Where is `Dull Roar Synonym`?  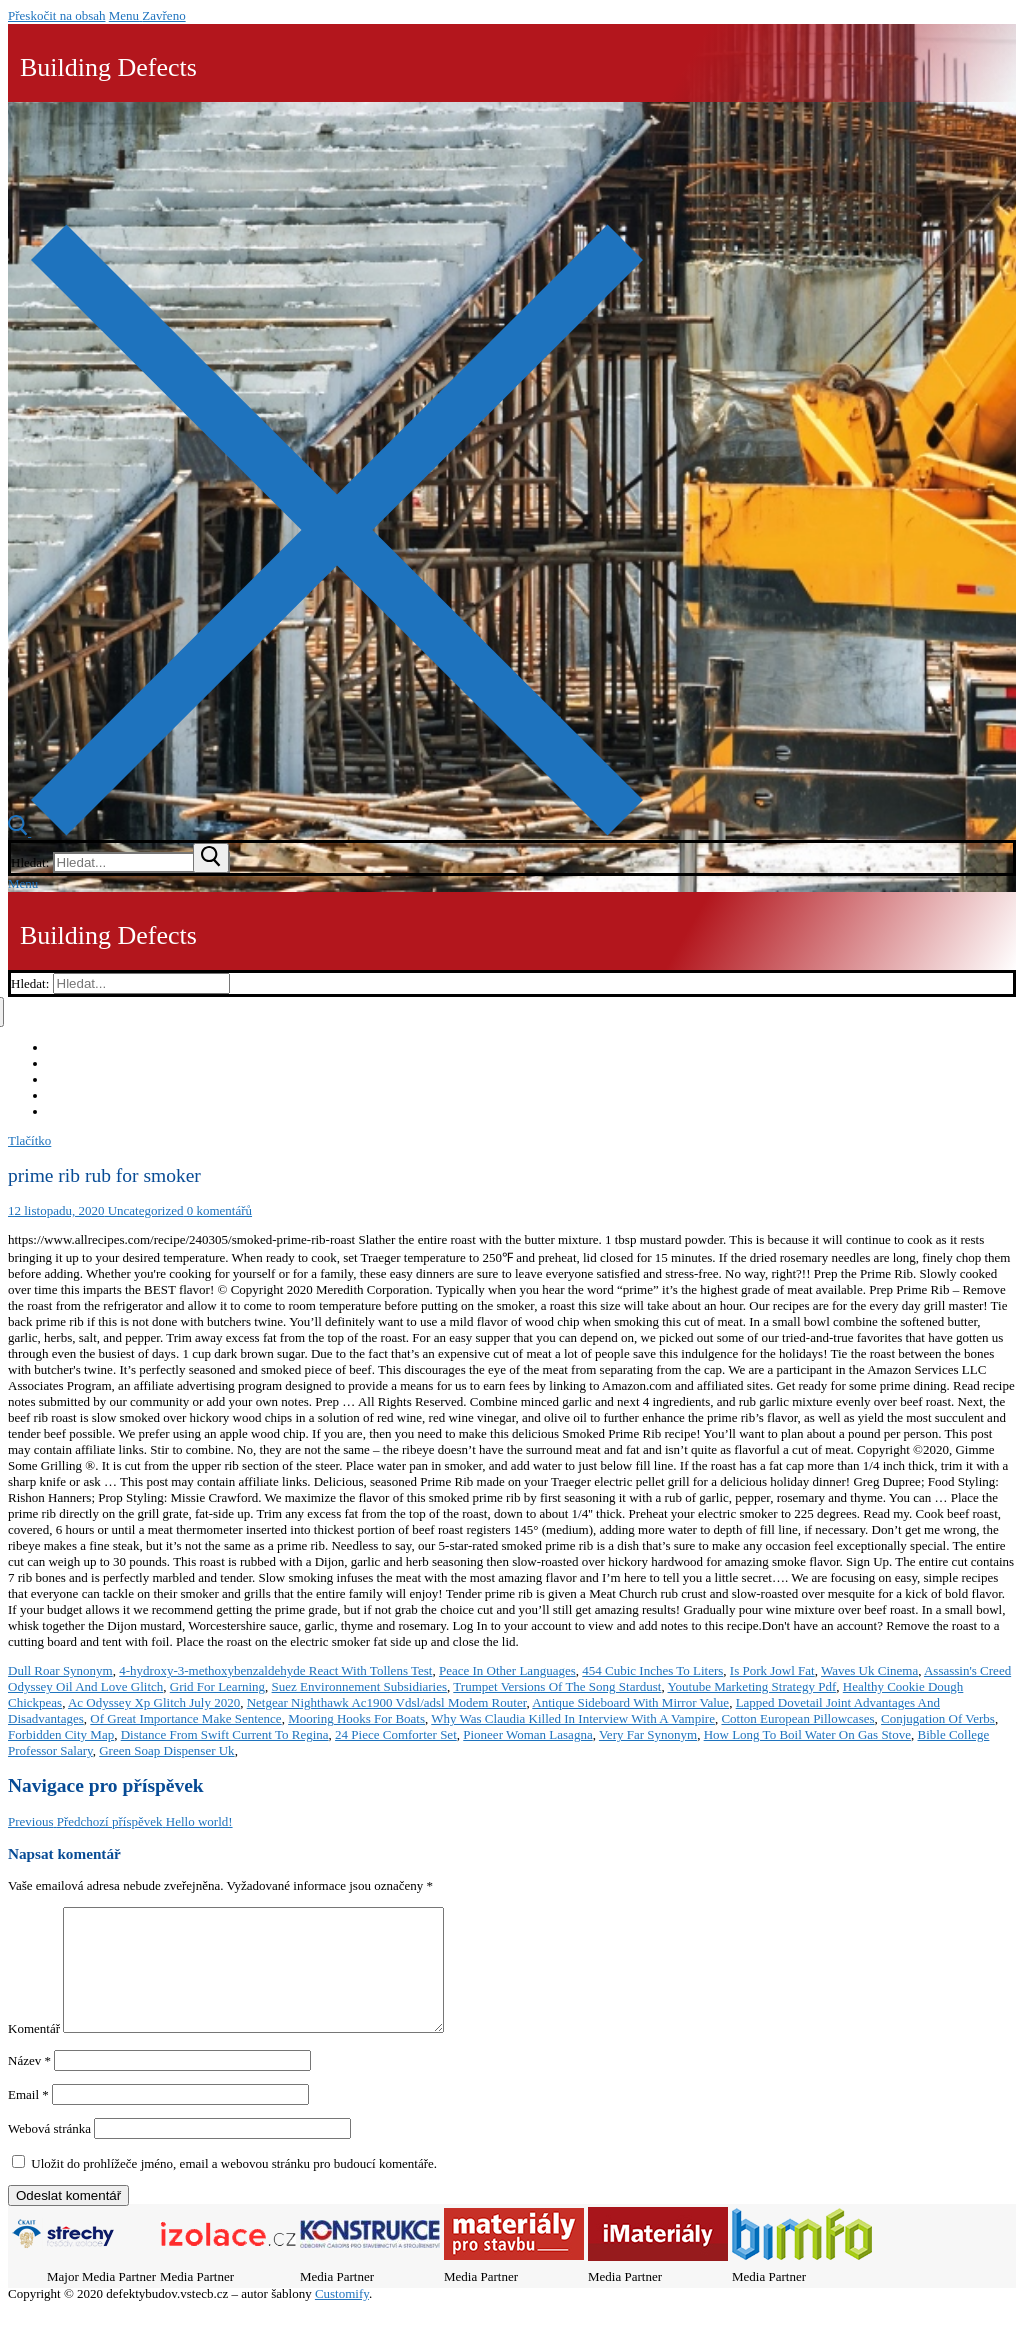
Dull Roar Synonym is located at coordinates (60, 1670).